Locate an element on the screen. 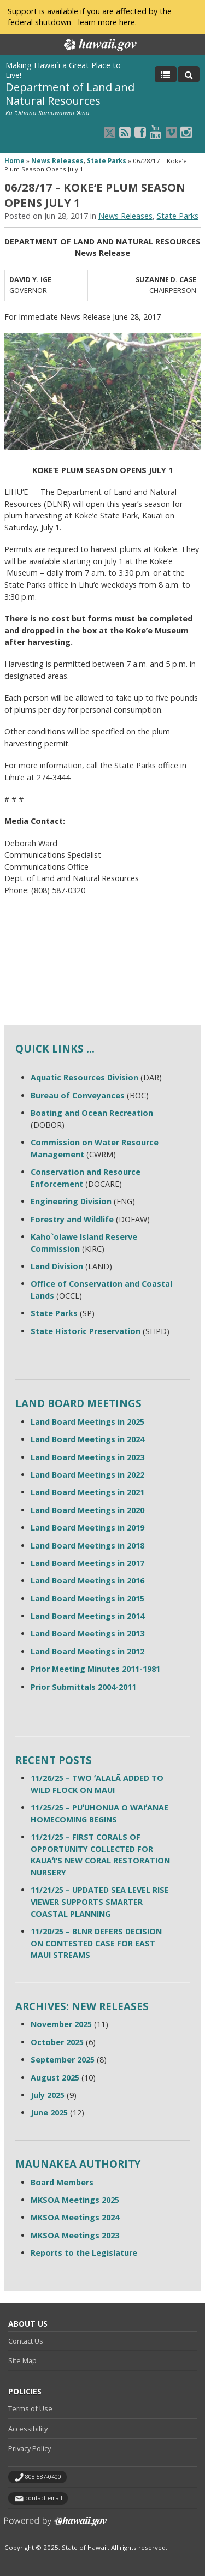 The width and height of the screenshot is (205, 2576). Terms of Use is located at coordinates (30, 2408).